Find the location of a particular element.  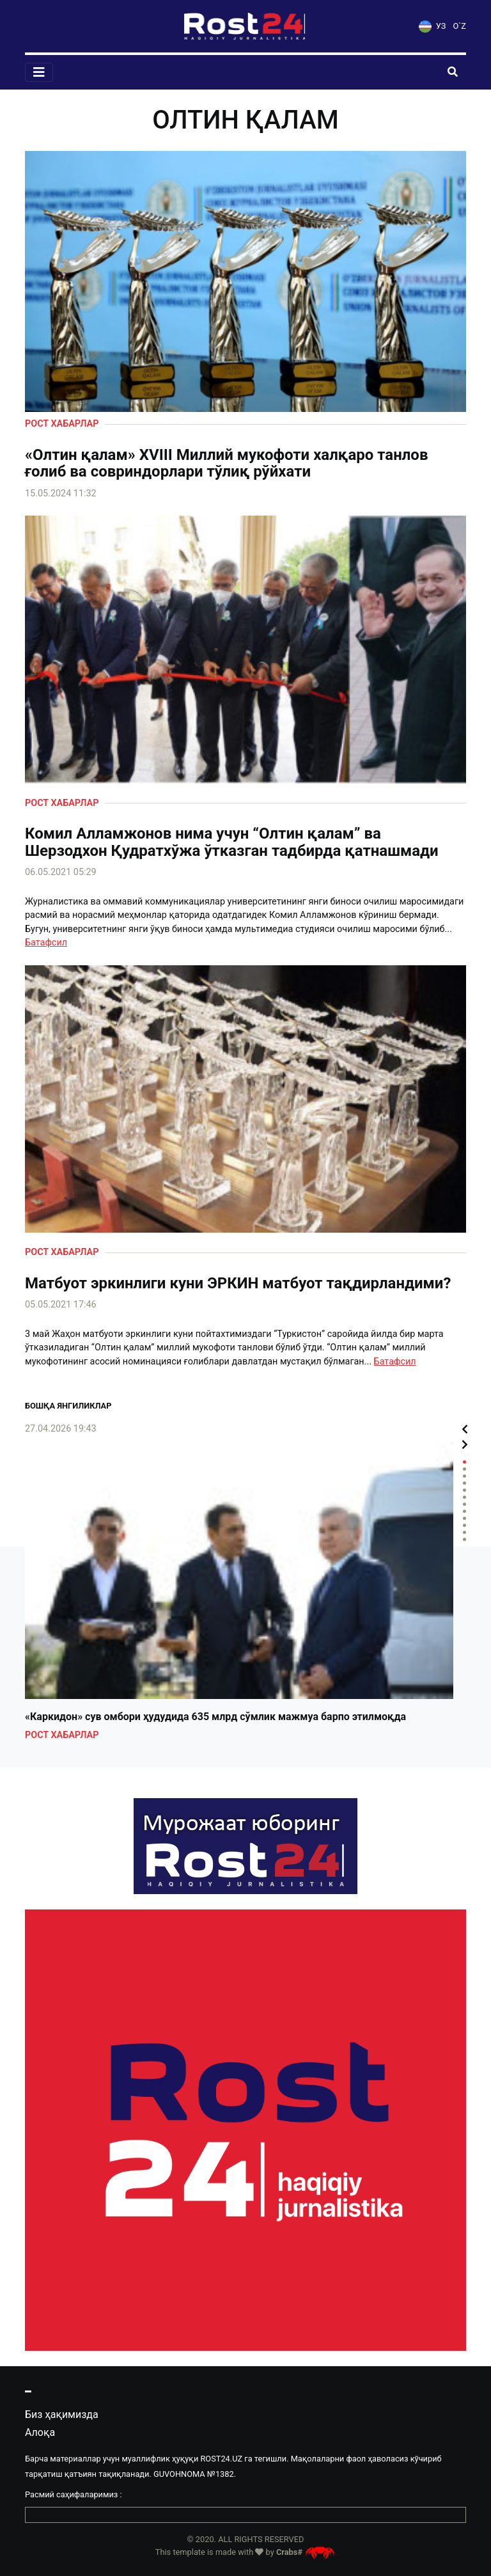

5 [tab] is located at coordinates (464, 1490).